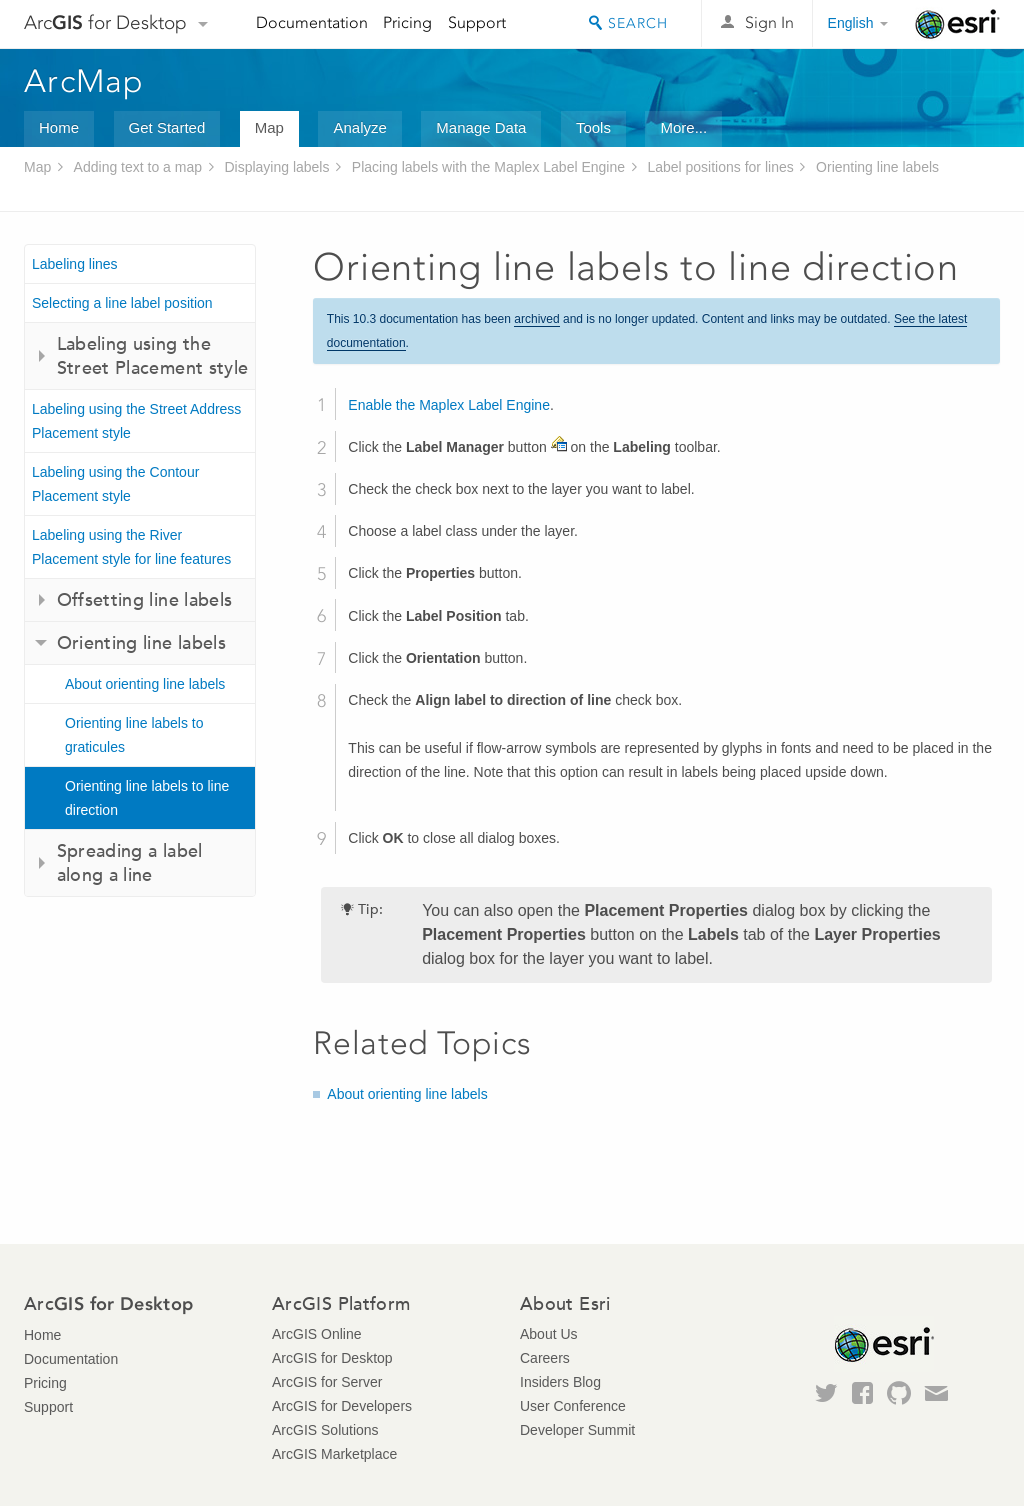  What do you see at coordinates (545, 1358) in the screenshot?
I see `Careers` at bounding box center [545, 1358].